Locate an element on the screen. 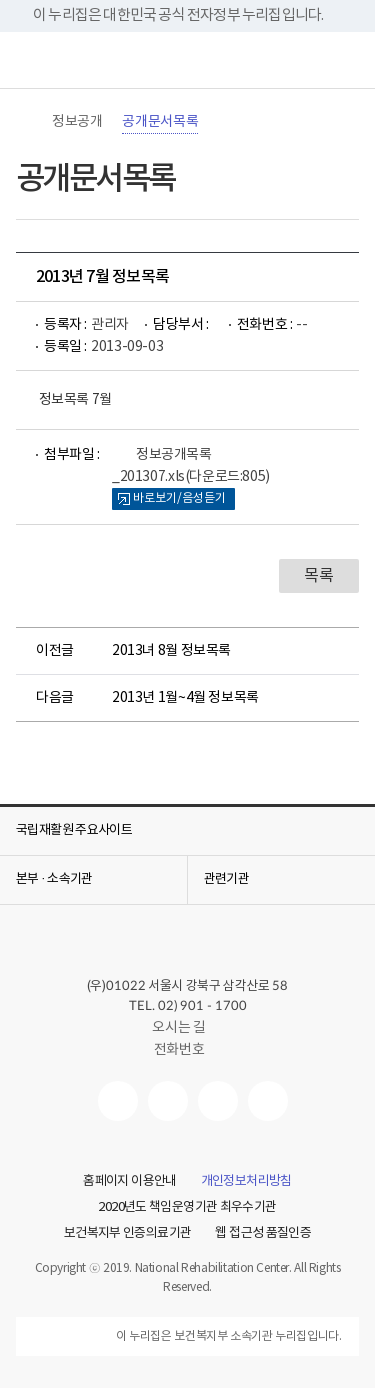 This screenshot has width=375, height=1388. 공개문서목록 is located at coordinates (160, 122).